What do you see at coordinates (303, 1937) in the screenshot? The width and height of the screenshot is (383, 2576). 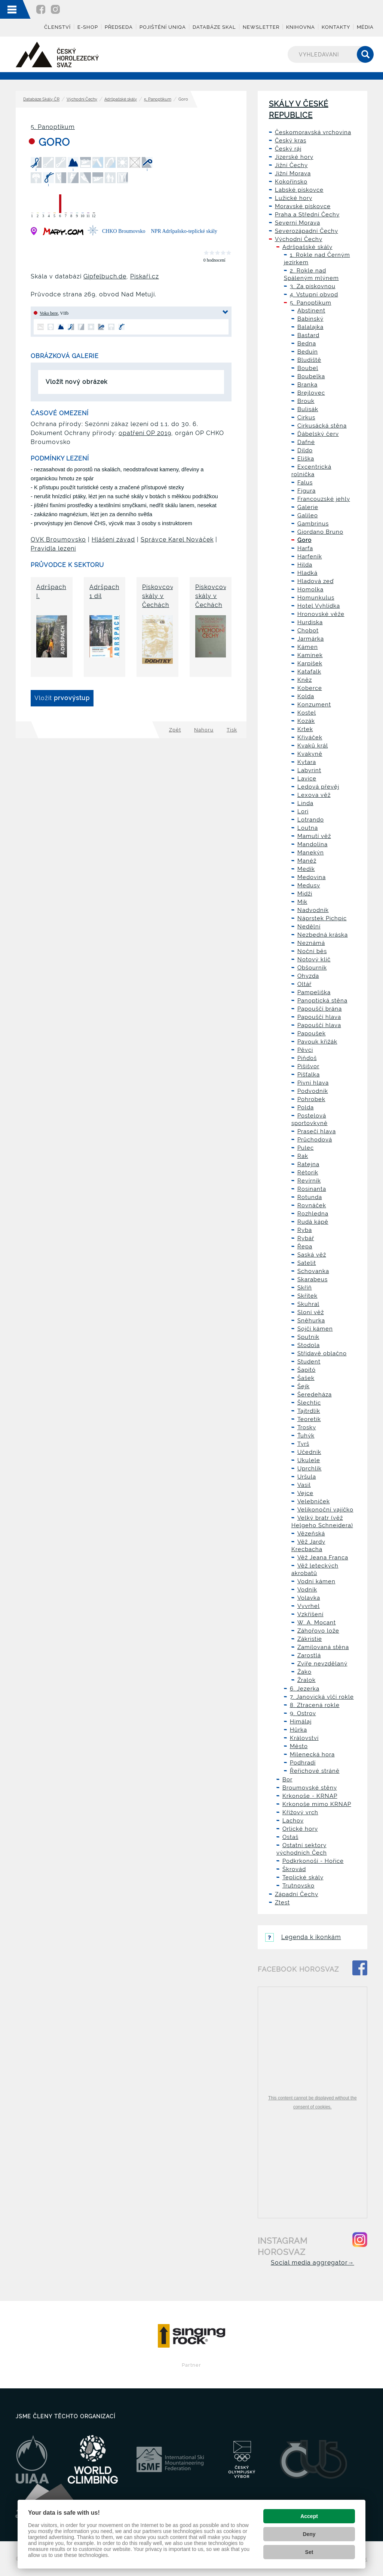 I see `Legenda k ikonkám` at bounding box center [303, 1937].